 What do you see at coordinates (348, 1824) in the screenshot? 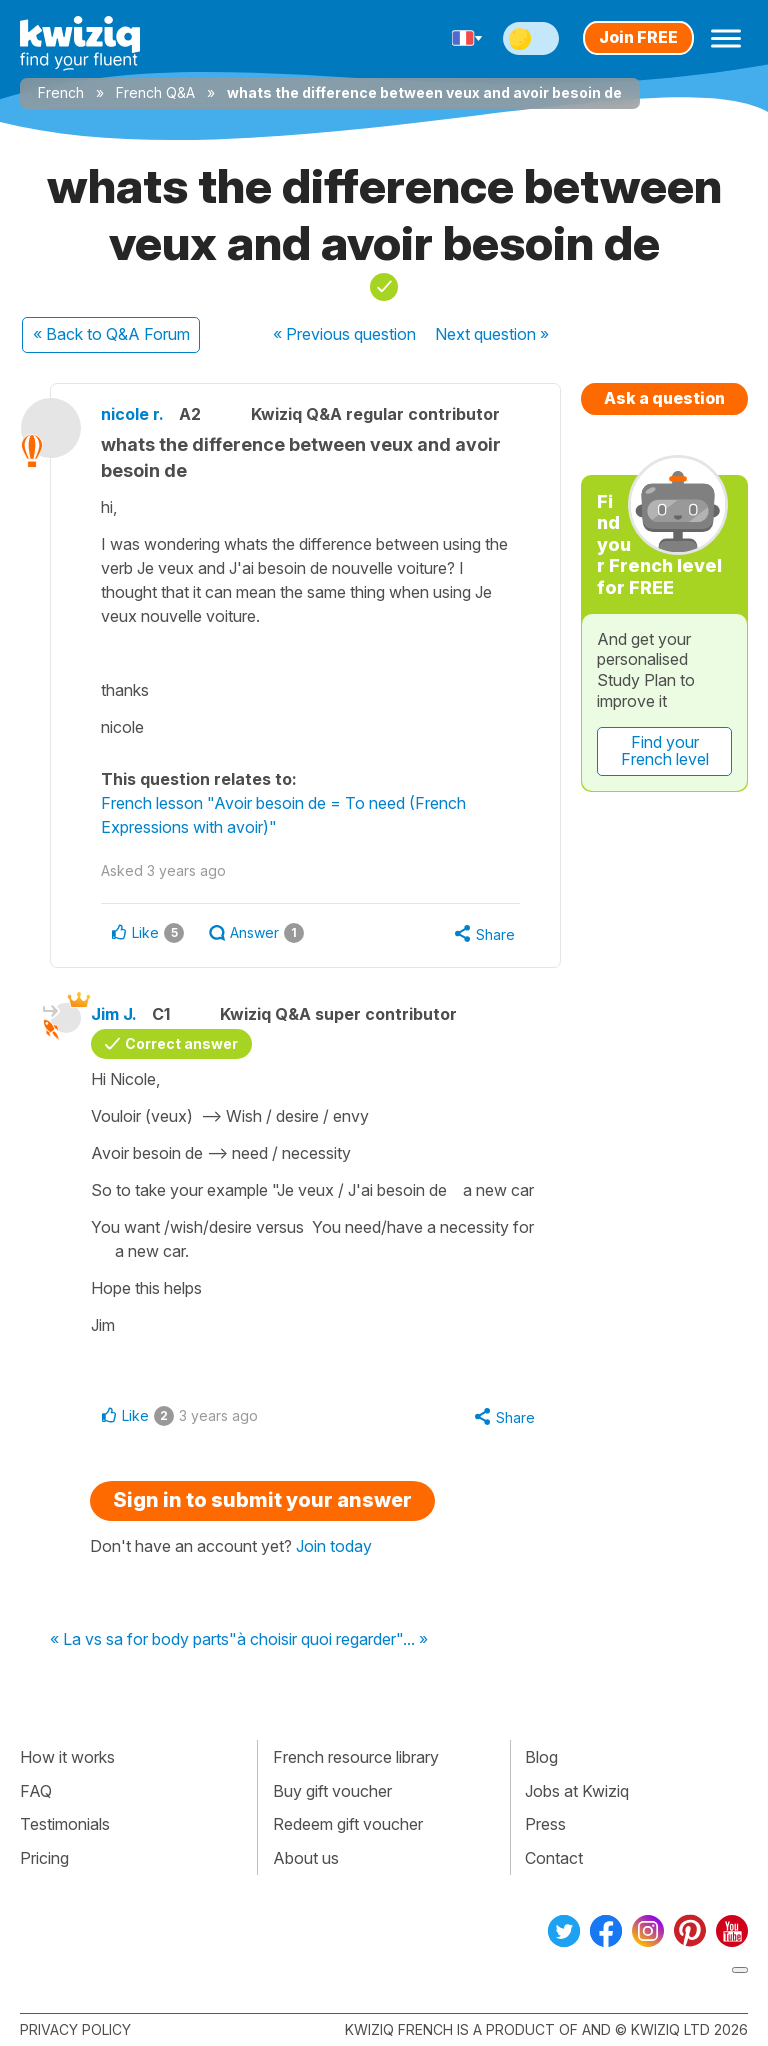
I see `Redeem gift voucher` at bounding box center [348, 1824].